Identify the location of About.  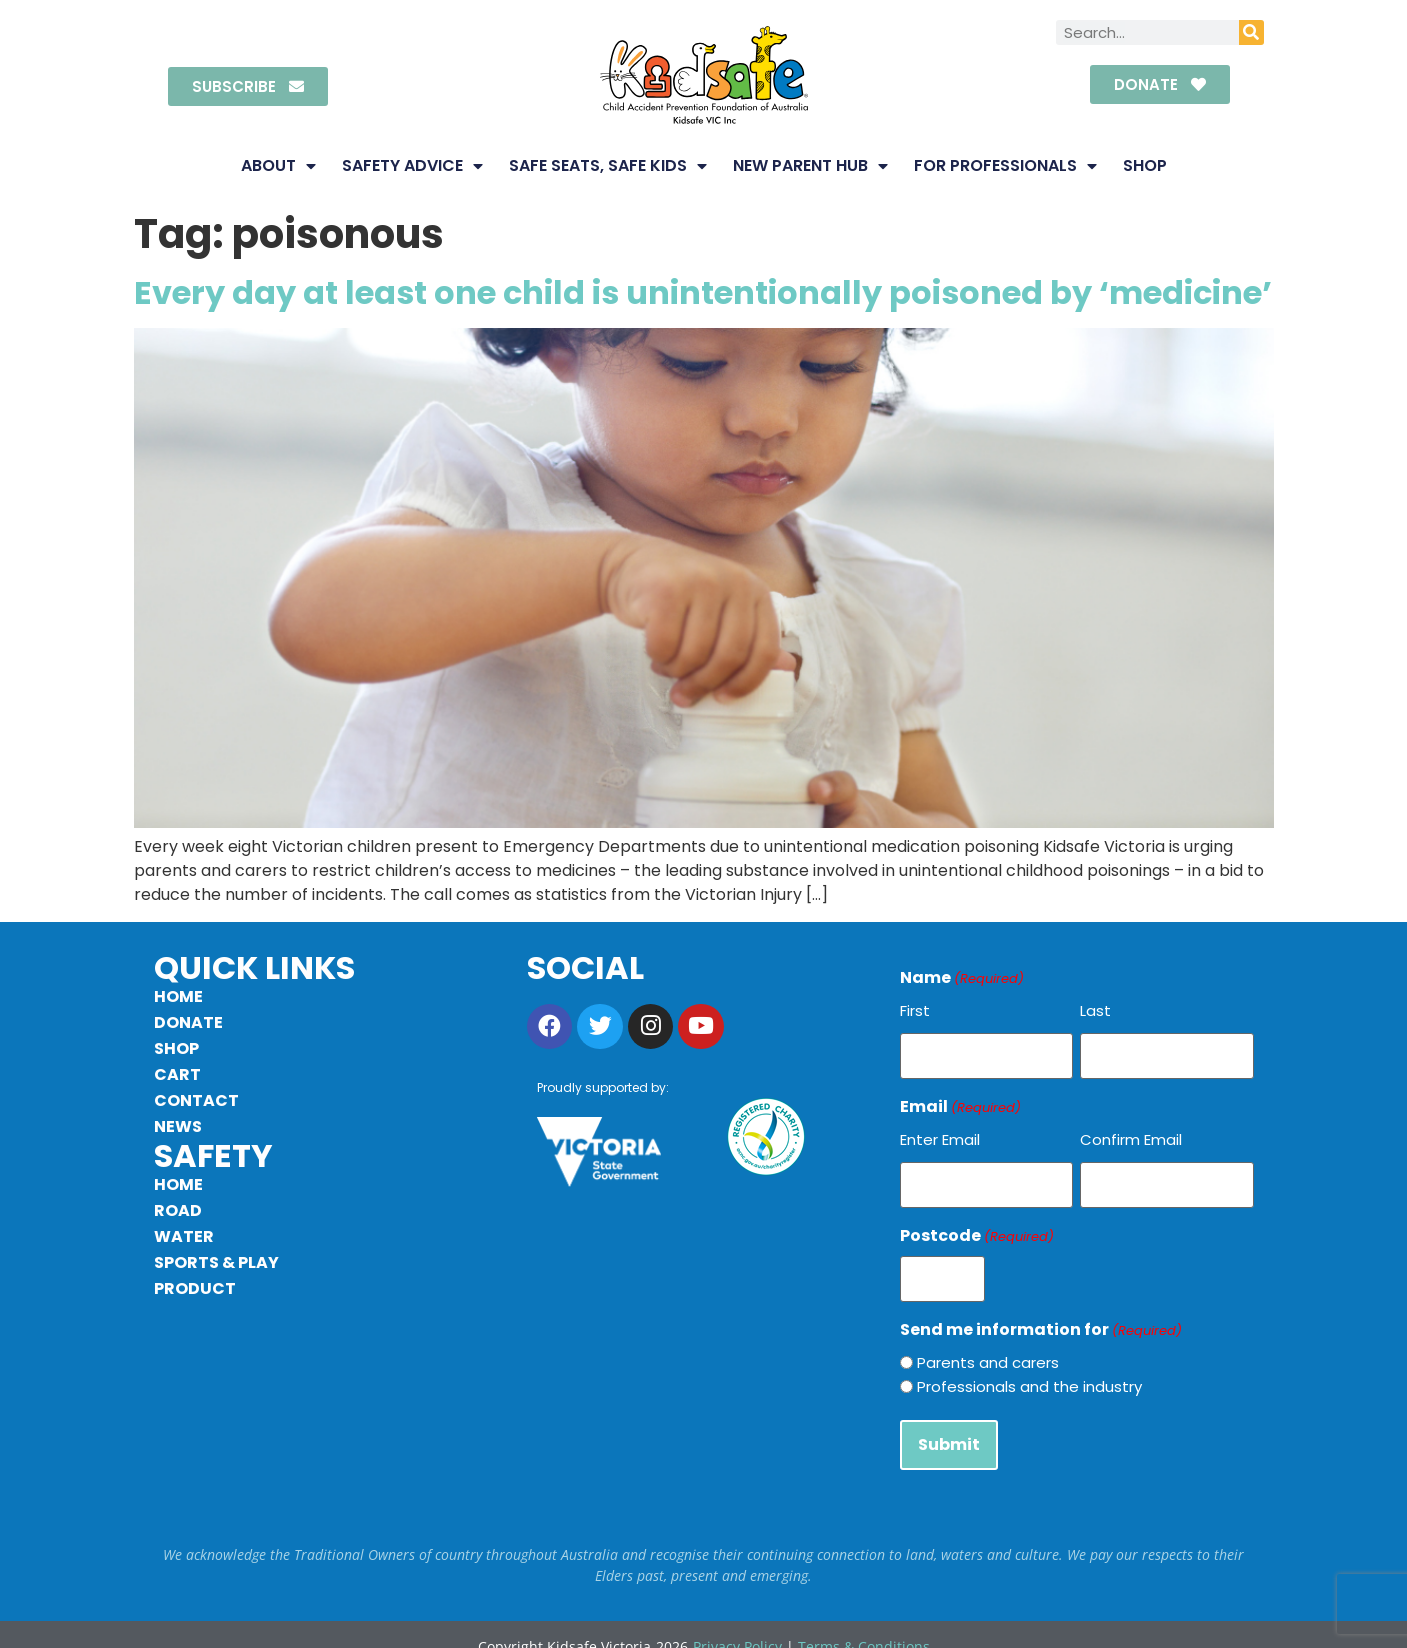
(278, 166).